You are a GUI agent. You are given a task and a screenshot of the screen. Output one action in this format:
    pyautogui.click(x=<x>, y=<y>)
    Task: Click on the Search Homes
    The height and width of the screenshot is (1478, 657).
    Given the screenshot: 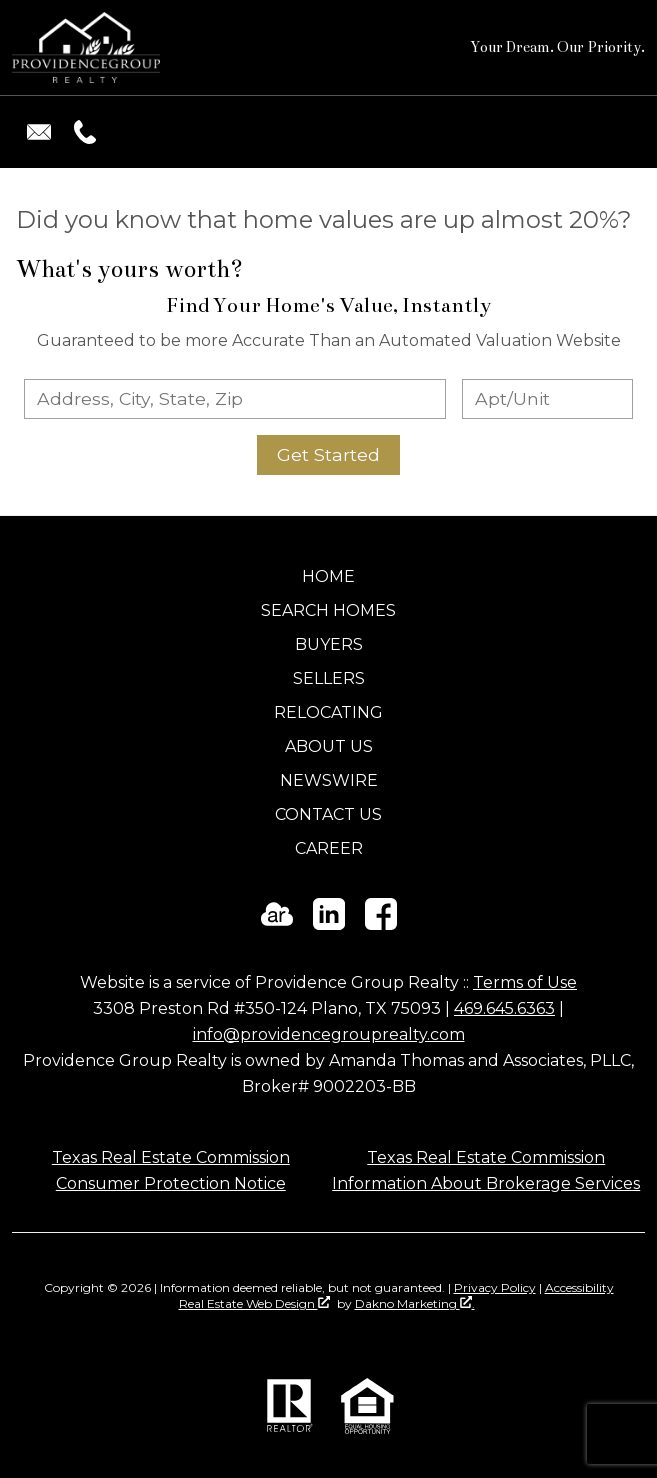 What is the action you would take?
    pyautogui.click(x=328, y=610)
    